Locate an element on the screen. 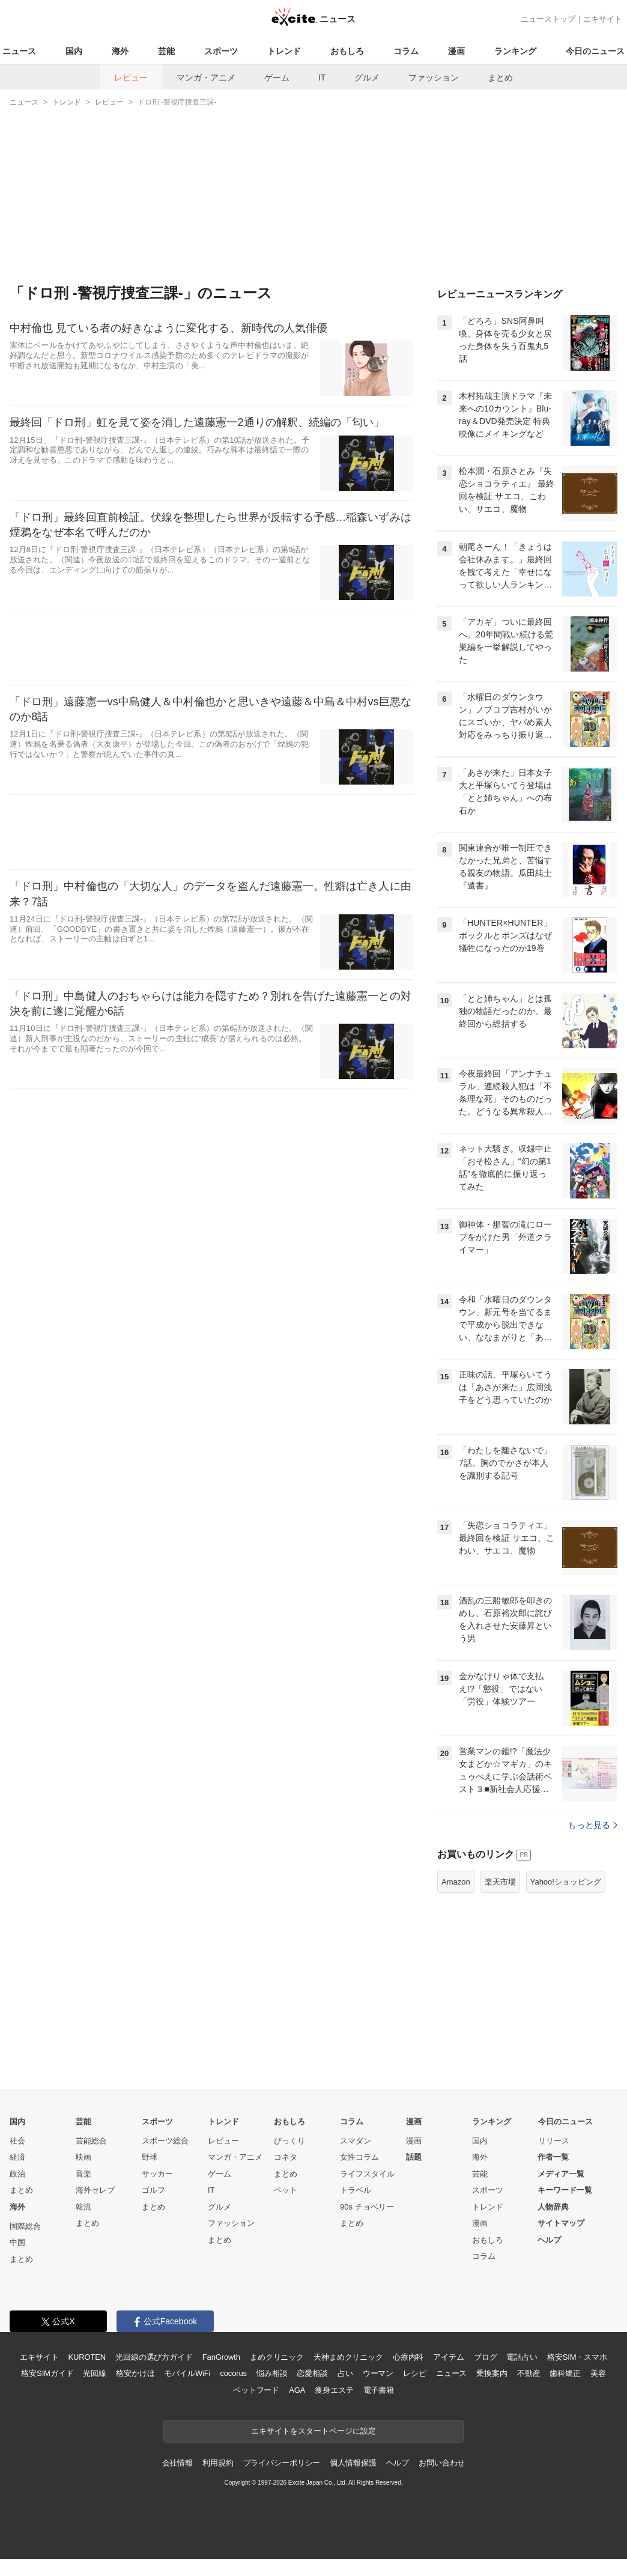  ヘルプ is located at coordinates (549, 2239).